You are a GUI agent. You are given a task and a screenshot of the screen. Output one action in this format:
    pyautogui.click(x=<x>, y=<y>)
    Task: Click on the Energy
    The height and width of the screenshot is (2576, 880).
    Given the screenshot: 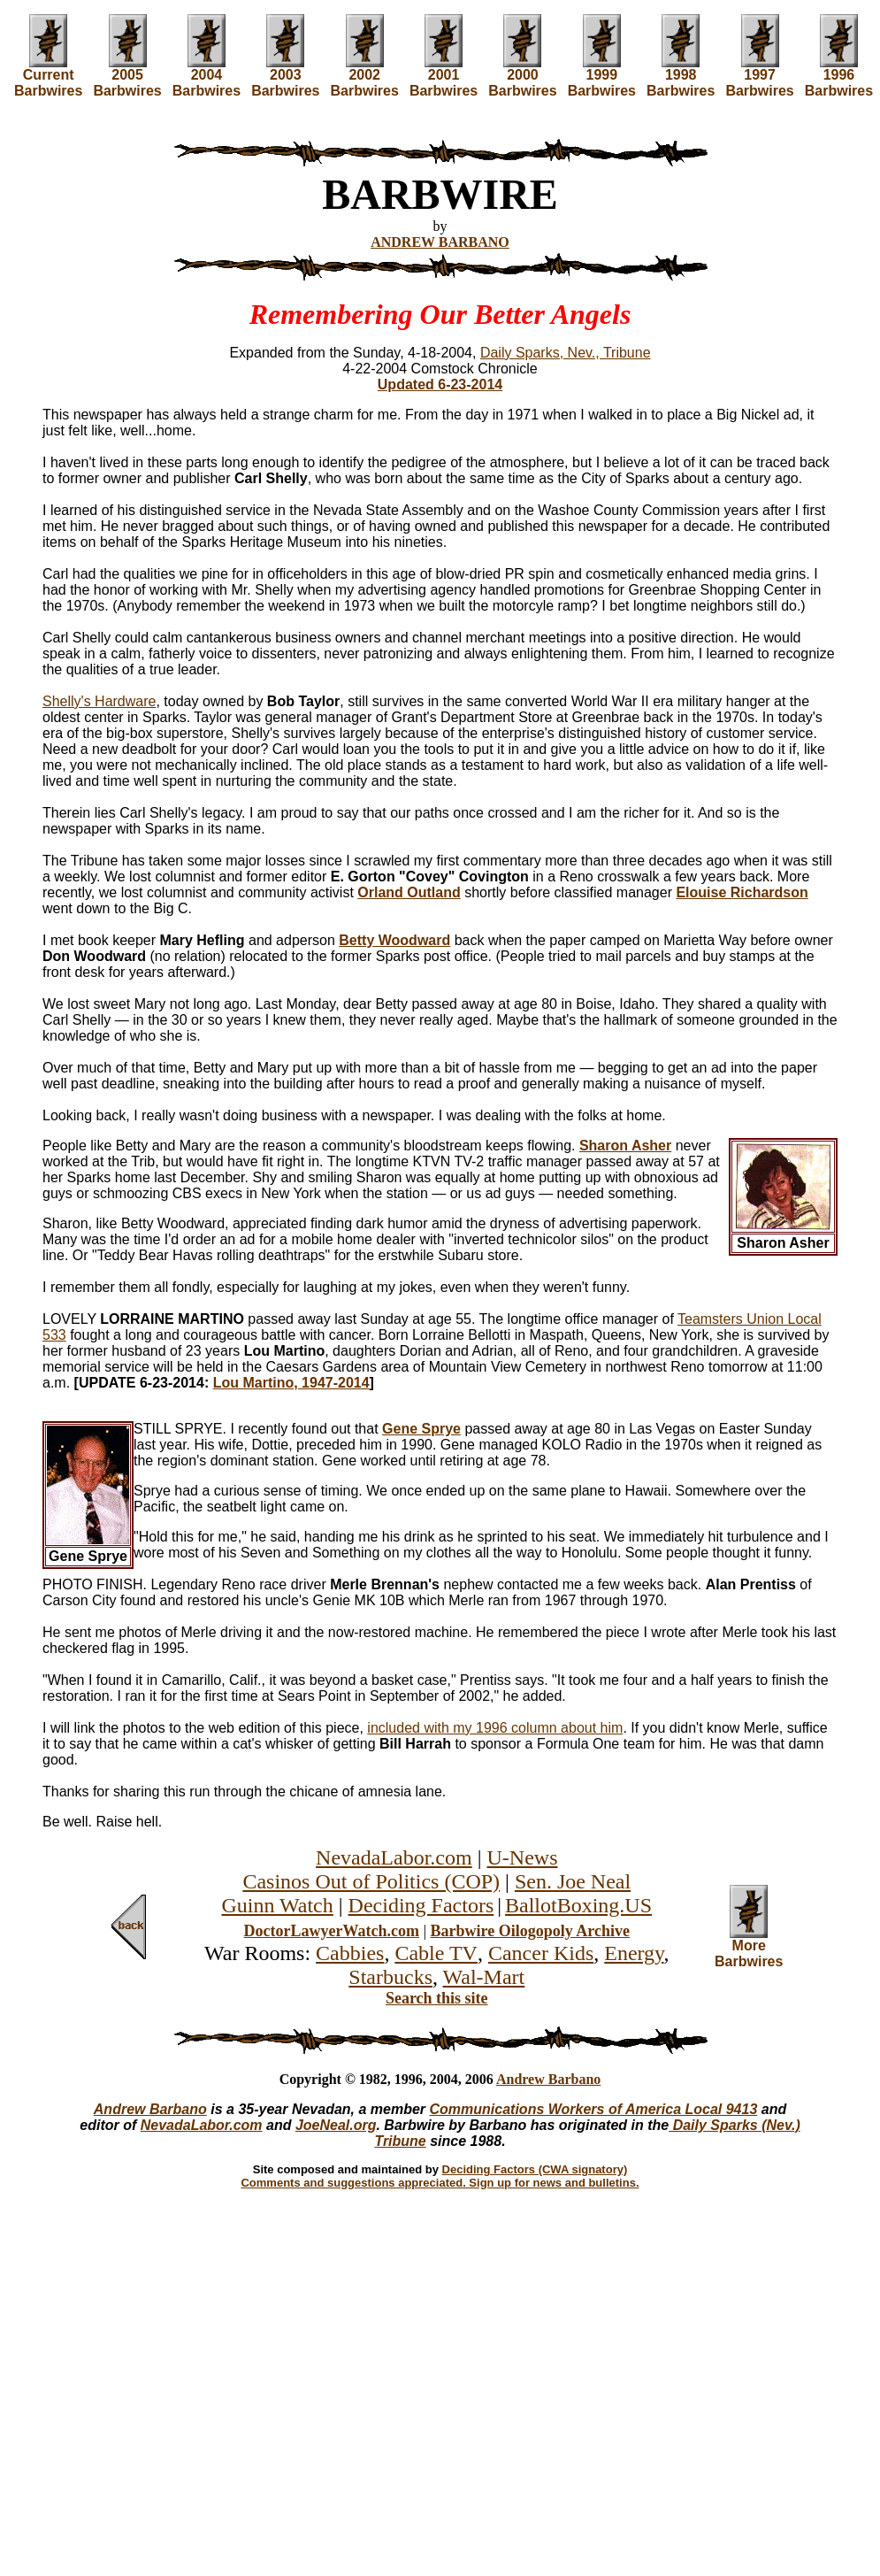 What is the action you would take?
    pyautogui.click(x=633, y=1953)
    